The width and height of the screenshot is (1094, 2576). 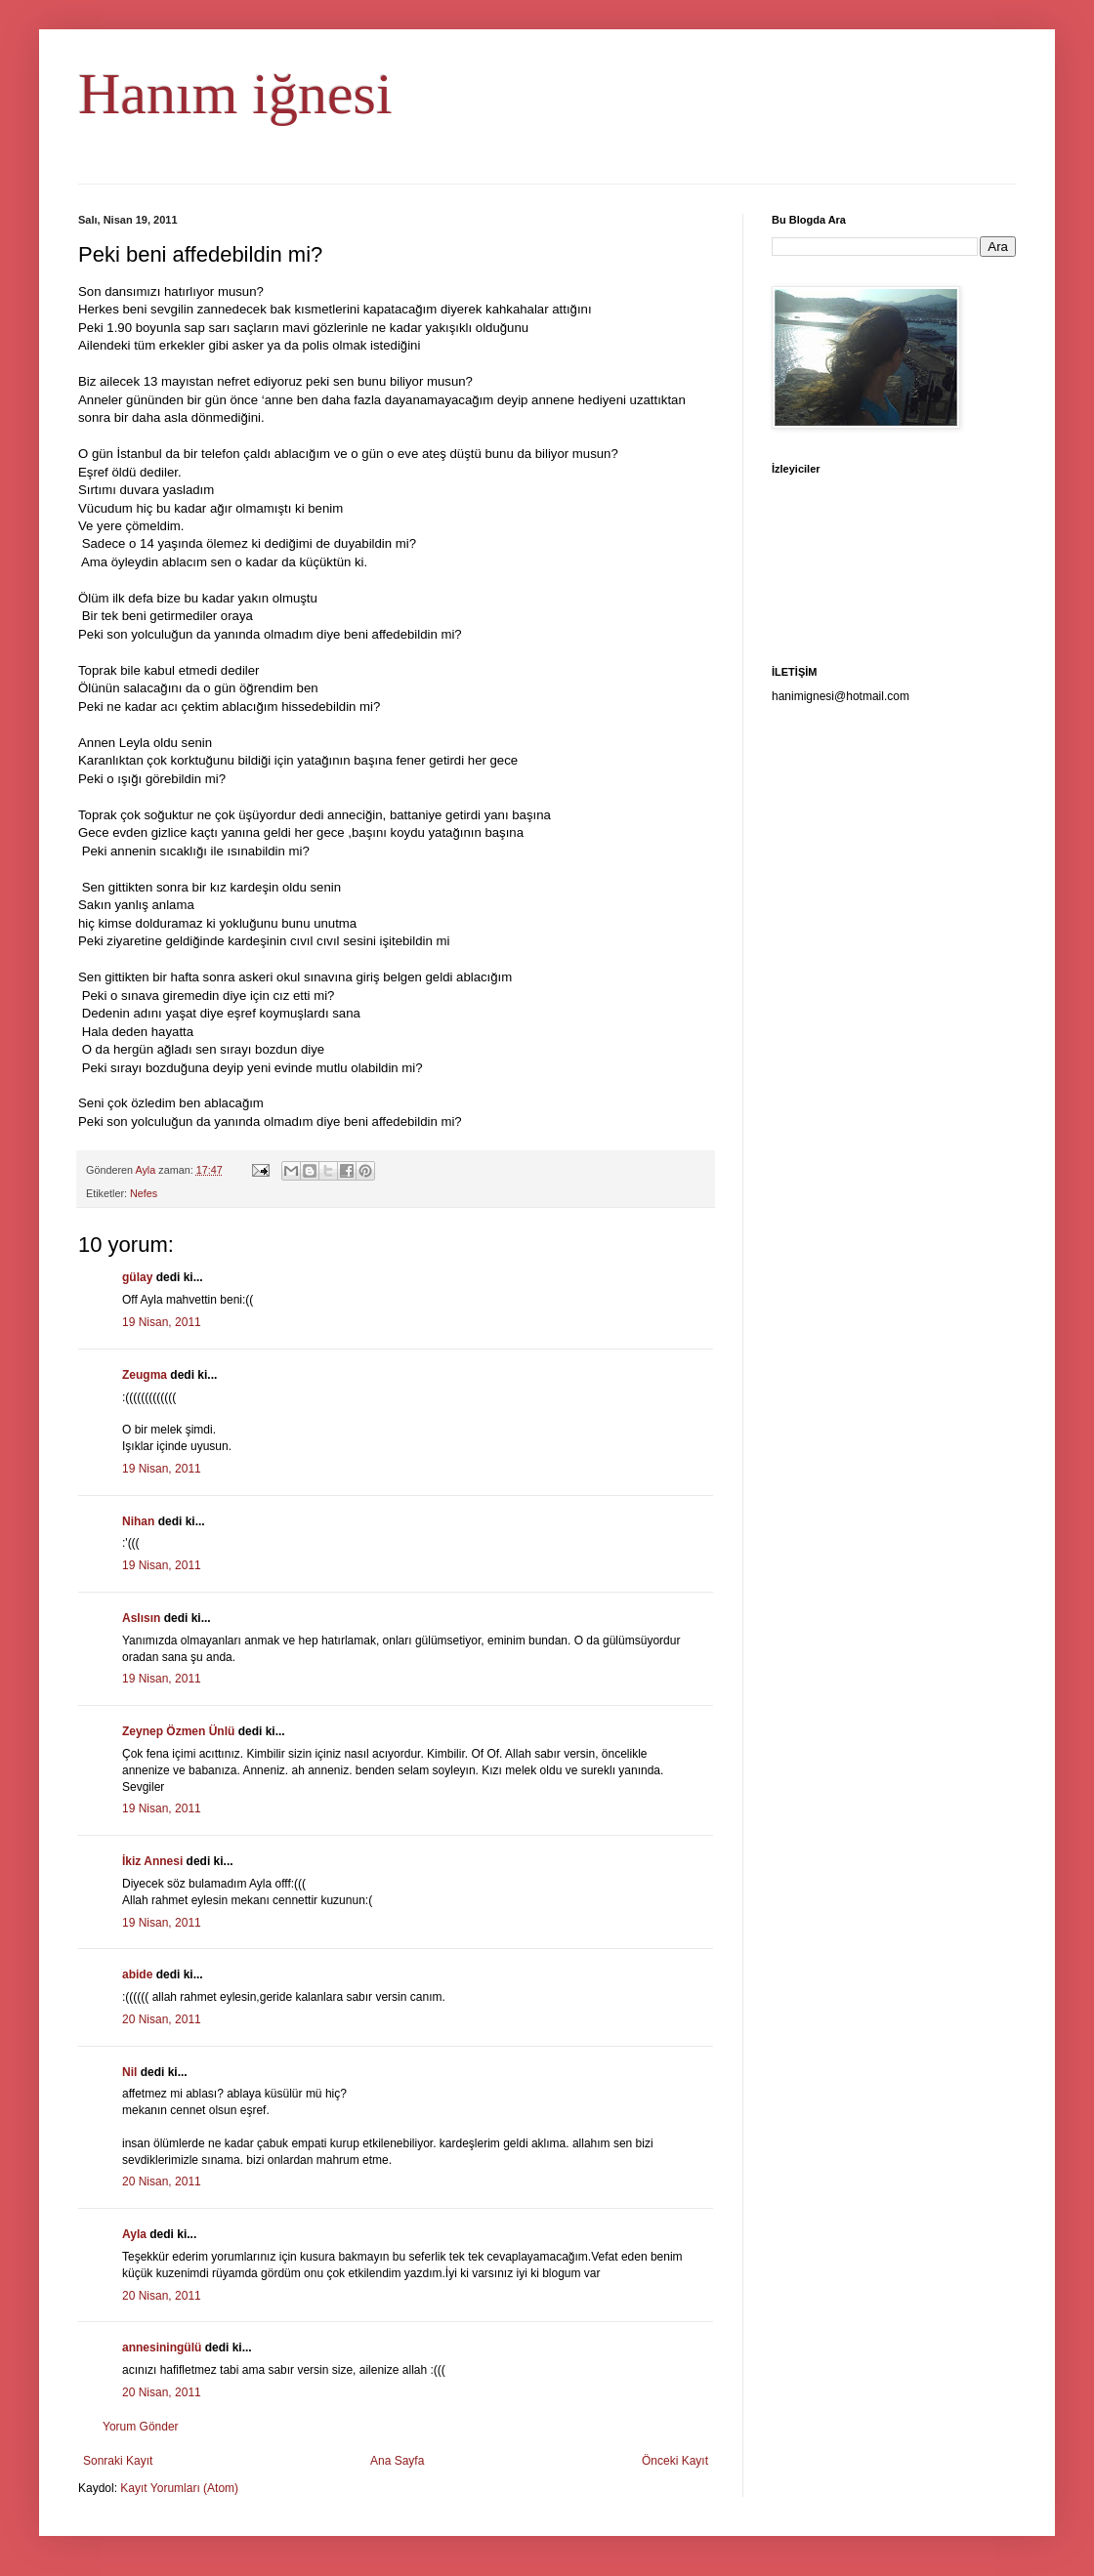 I want to click on Önceki Kayıt, so click(x=675, y=2461).